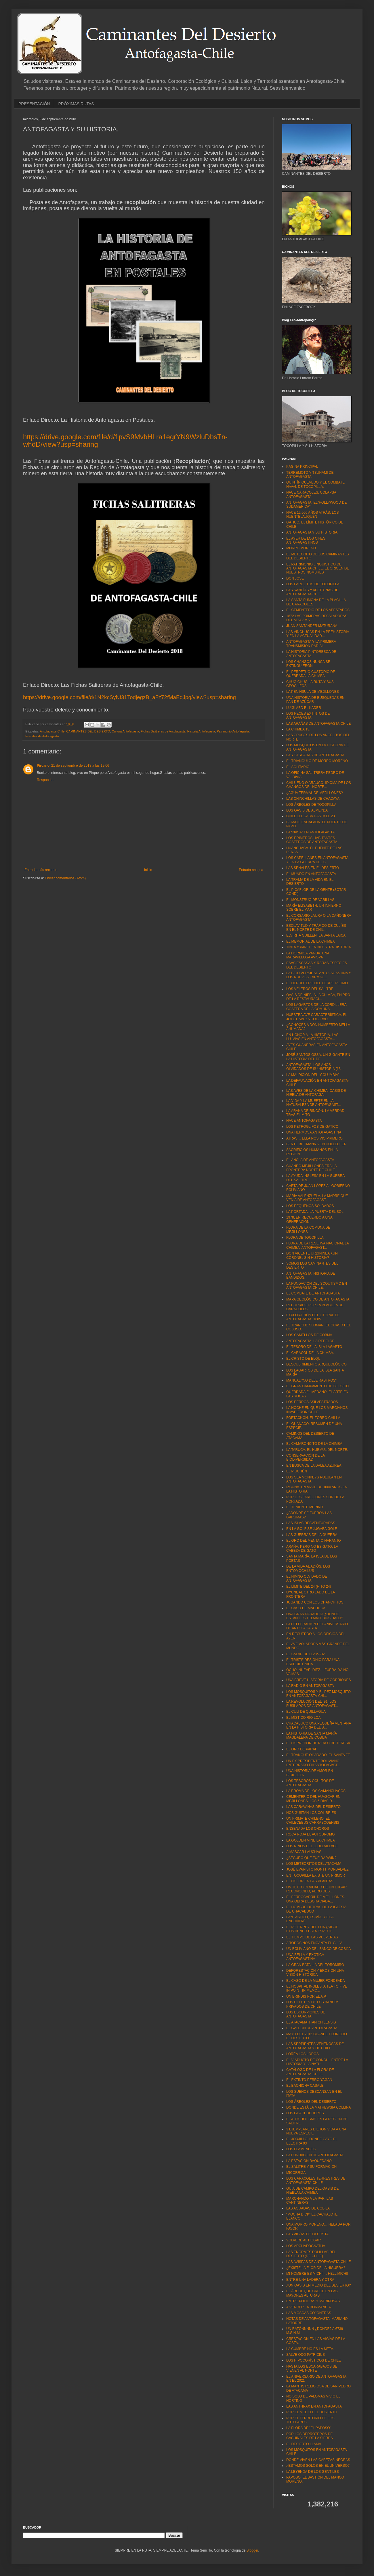  What do you see at coordinates (148, 870) in the screenshot?
I see `Inicio` at bounding box center [148, 870].